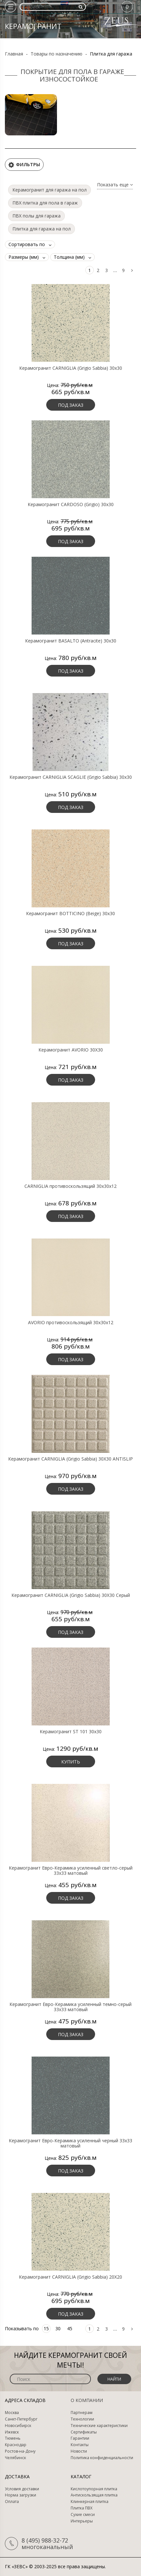 This screenshot has height=2576, width=141. I want to click on Сертификаты, so click(84, 2432).